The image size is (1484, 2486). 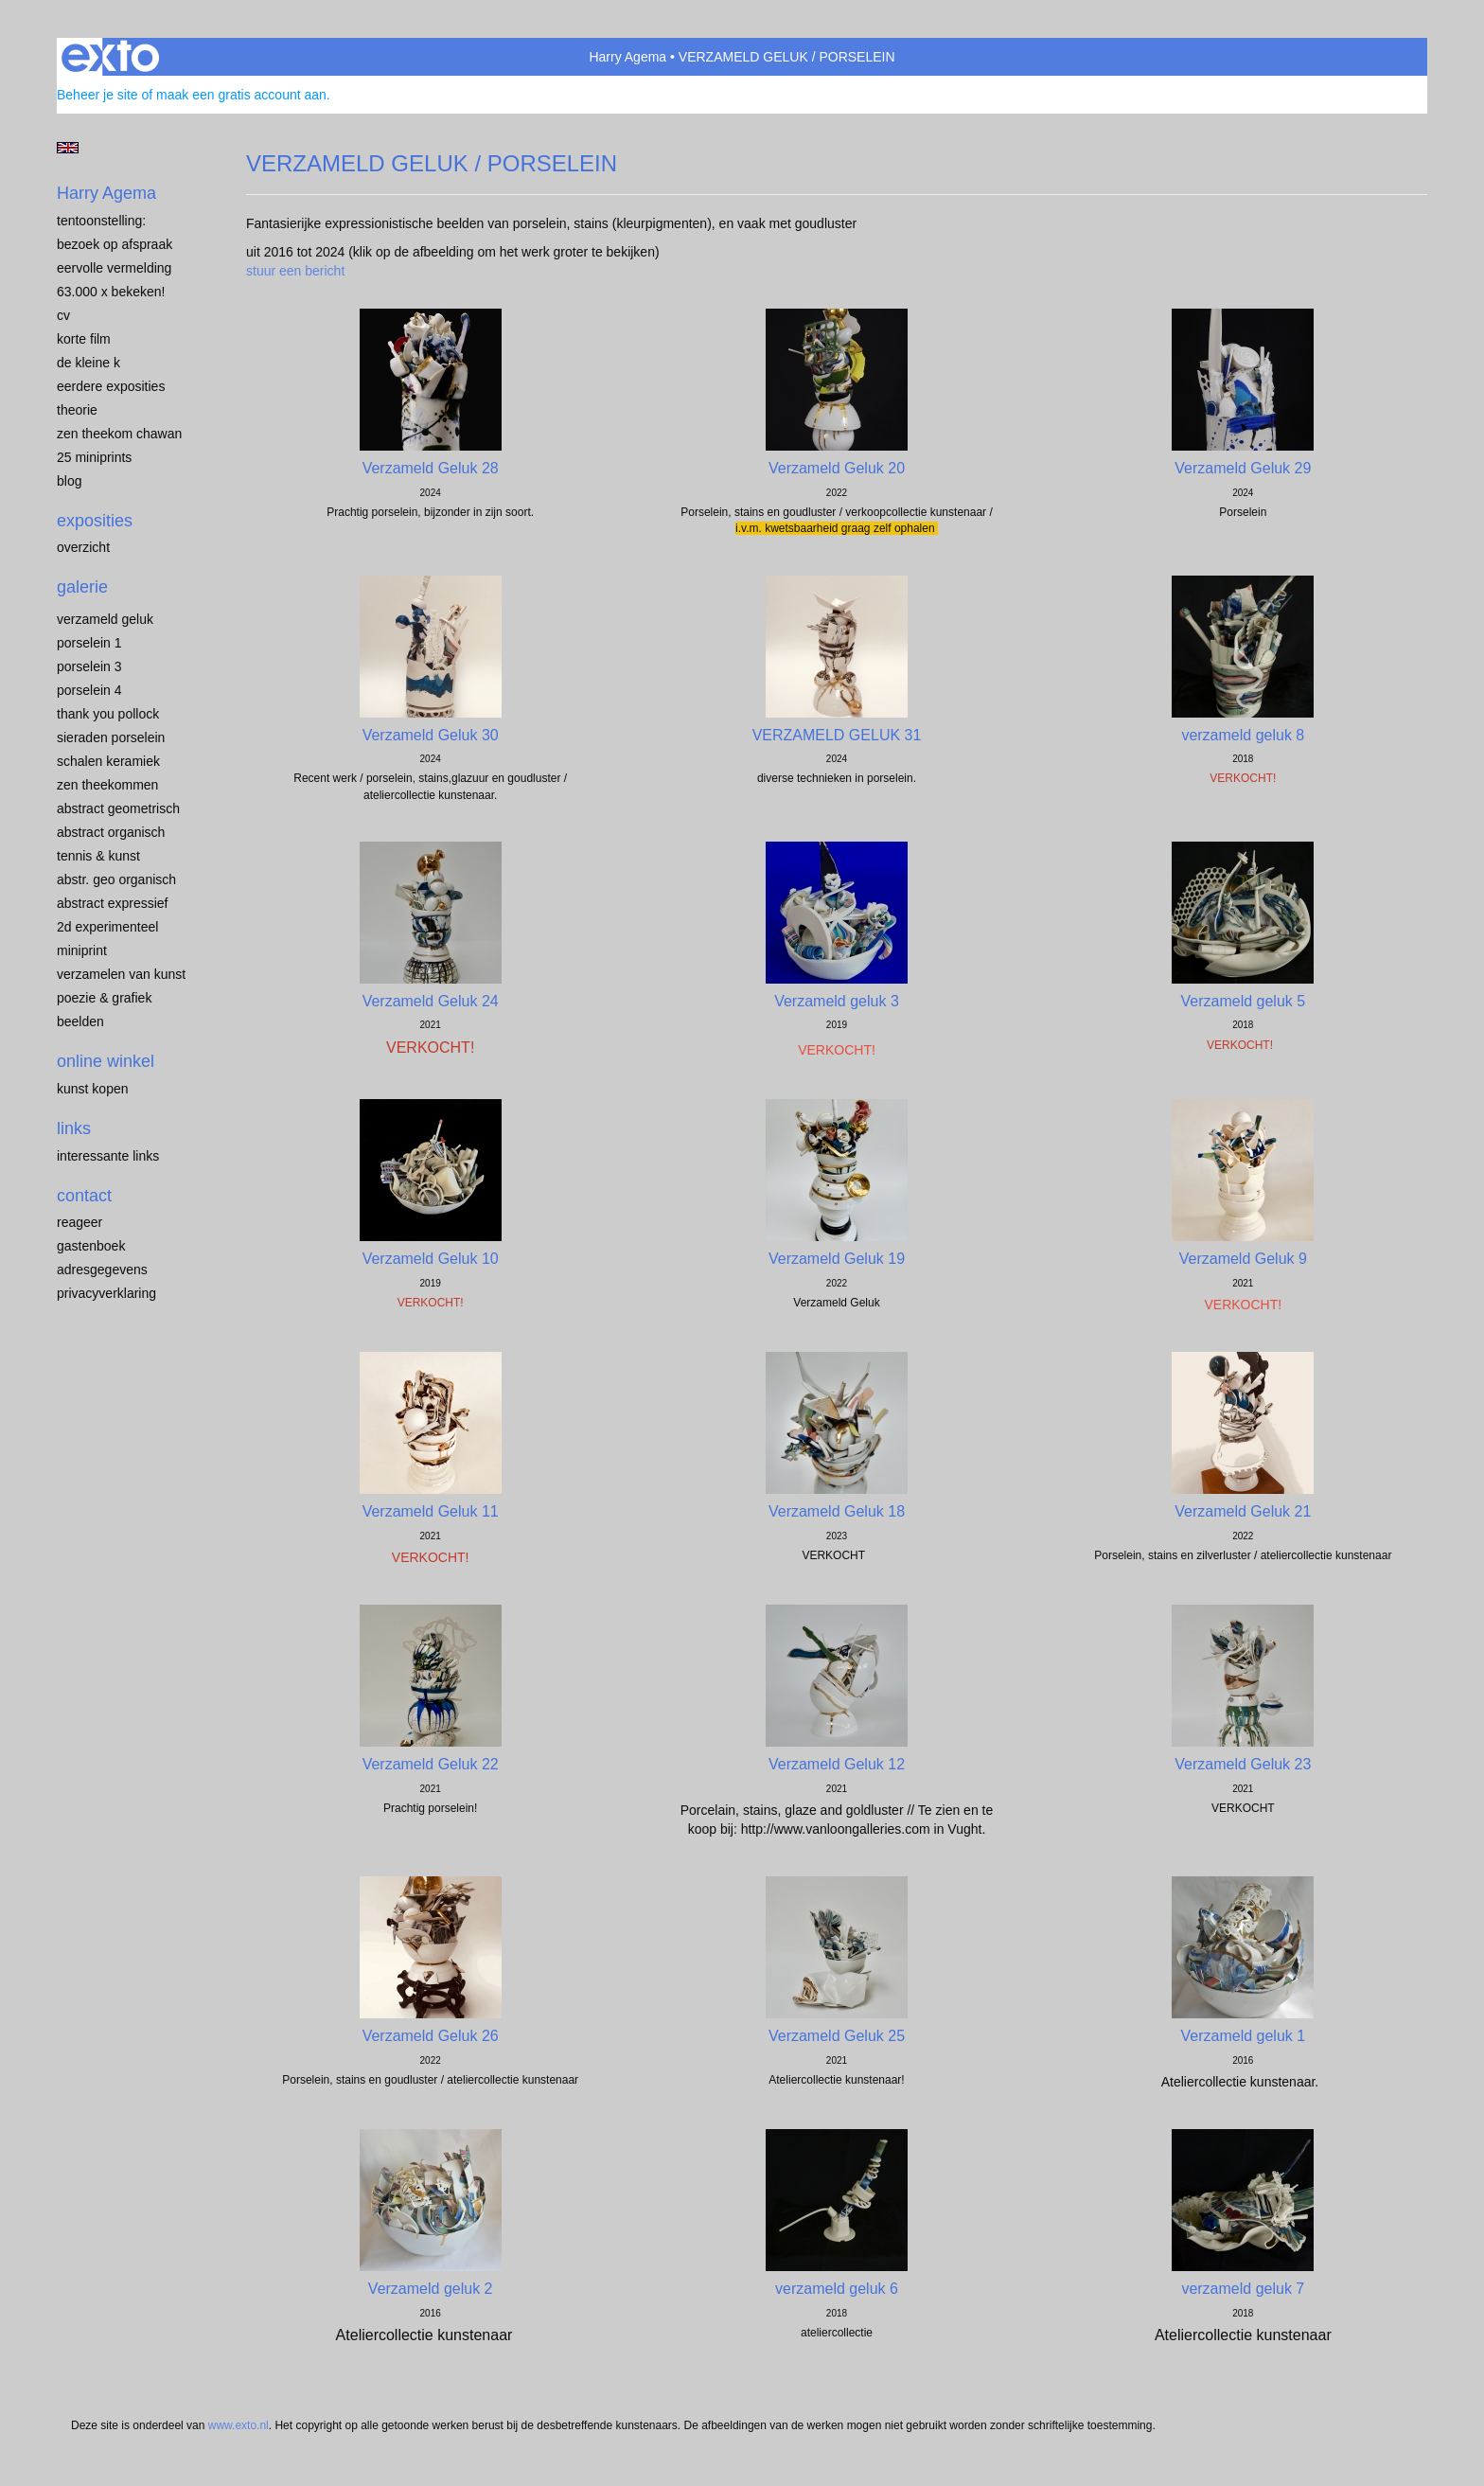 What do you see at coordinates (80, 1021) in the screenshot?
I see `BEELDEN` at bounding box center [80, 1021].